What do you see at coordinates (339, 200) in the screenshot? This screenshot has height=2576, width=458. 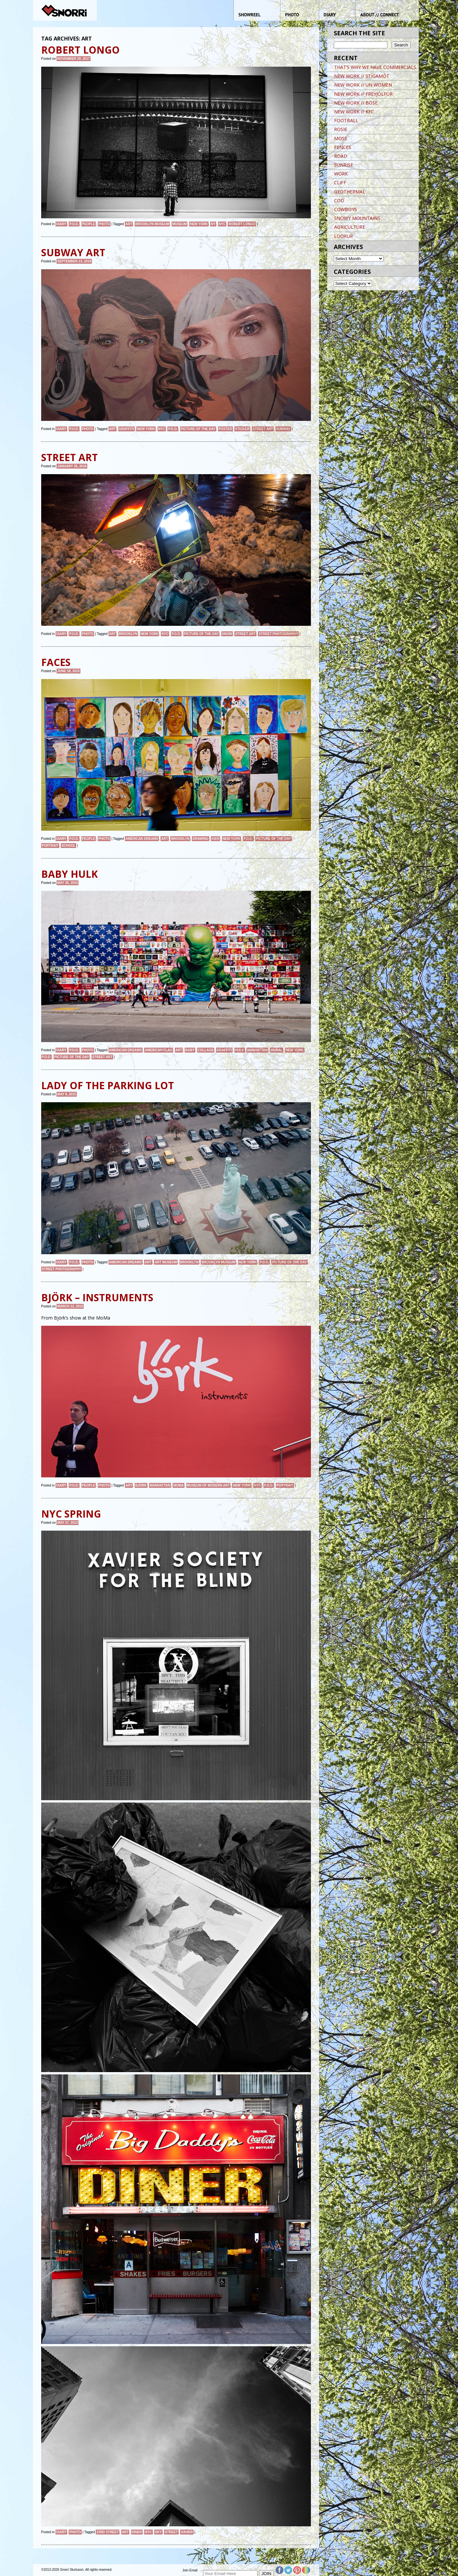 I see `COD` at bounding box center [339, 200].